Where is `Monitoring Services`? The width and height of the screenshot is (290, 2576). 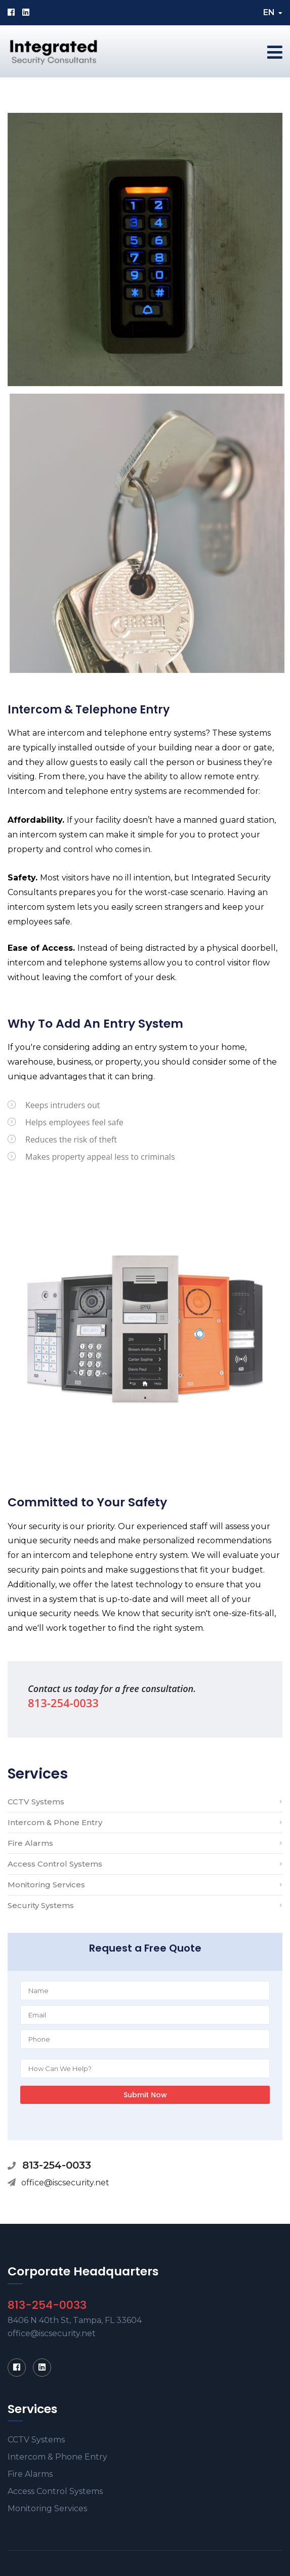 Monitoring Services is located at coordinates (46, 1884).